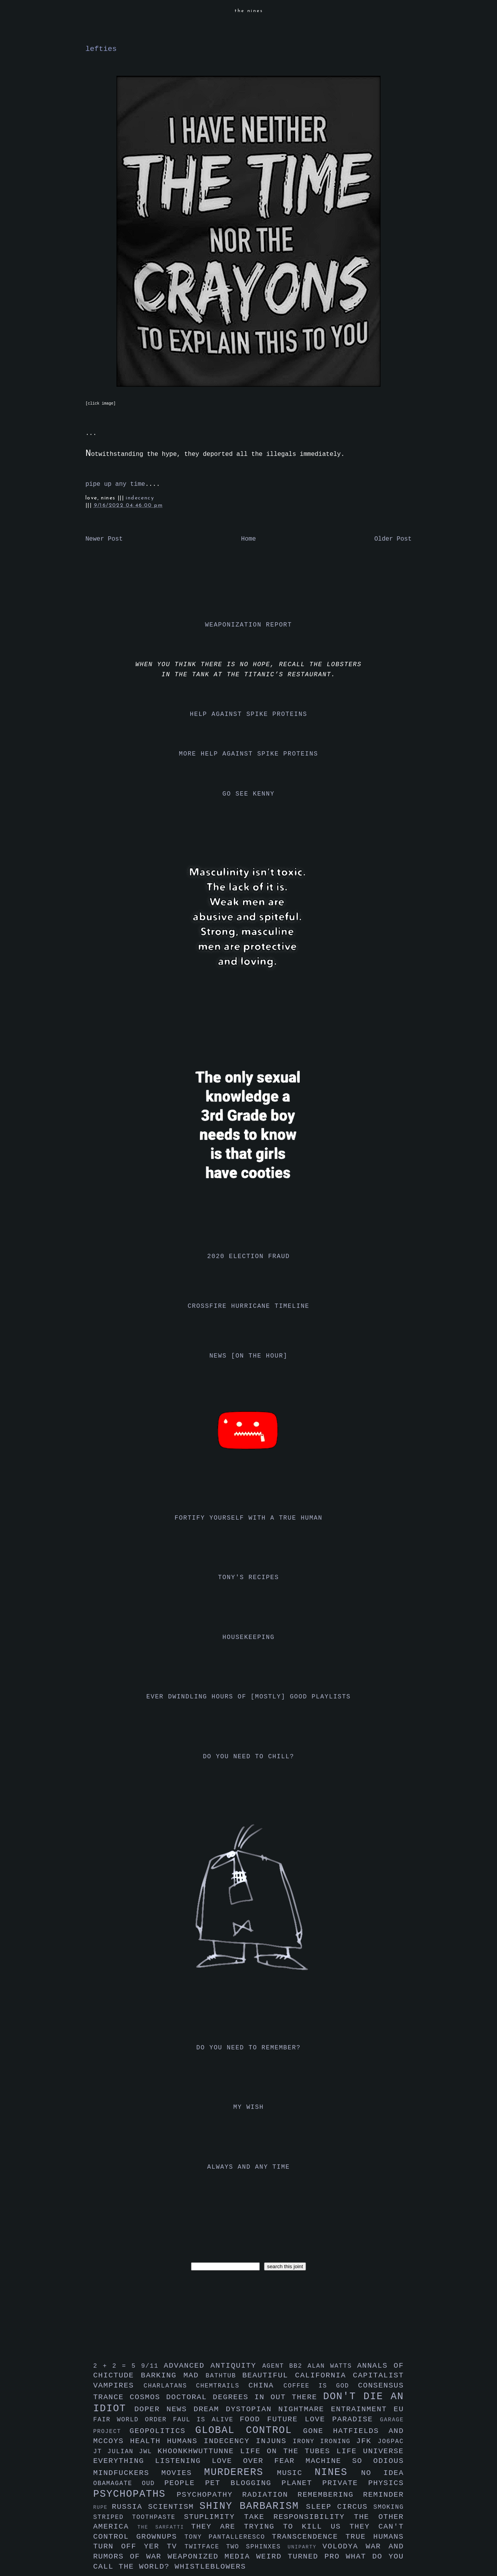 Image resolution: width=497 pixels, height=2576 pixels. What do you see at coordinates (389, 2507) in the screenshot?
I see `smoking` at bounding box center [389, 2507].